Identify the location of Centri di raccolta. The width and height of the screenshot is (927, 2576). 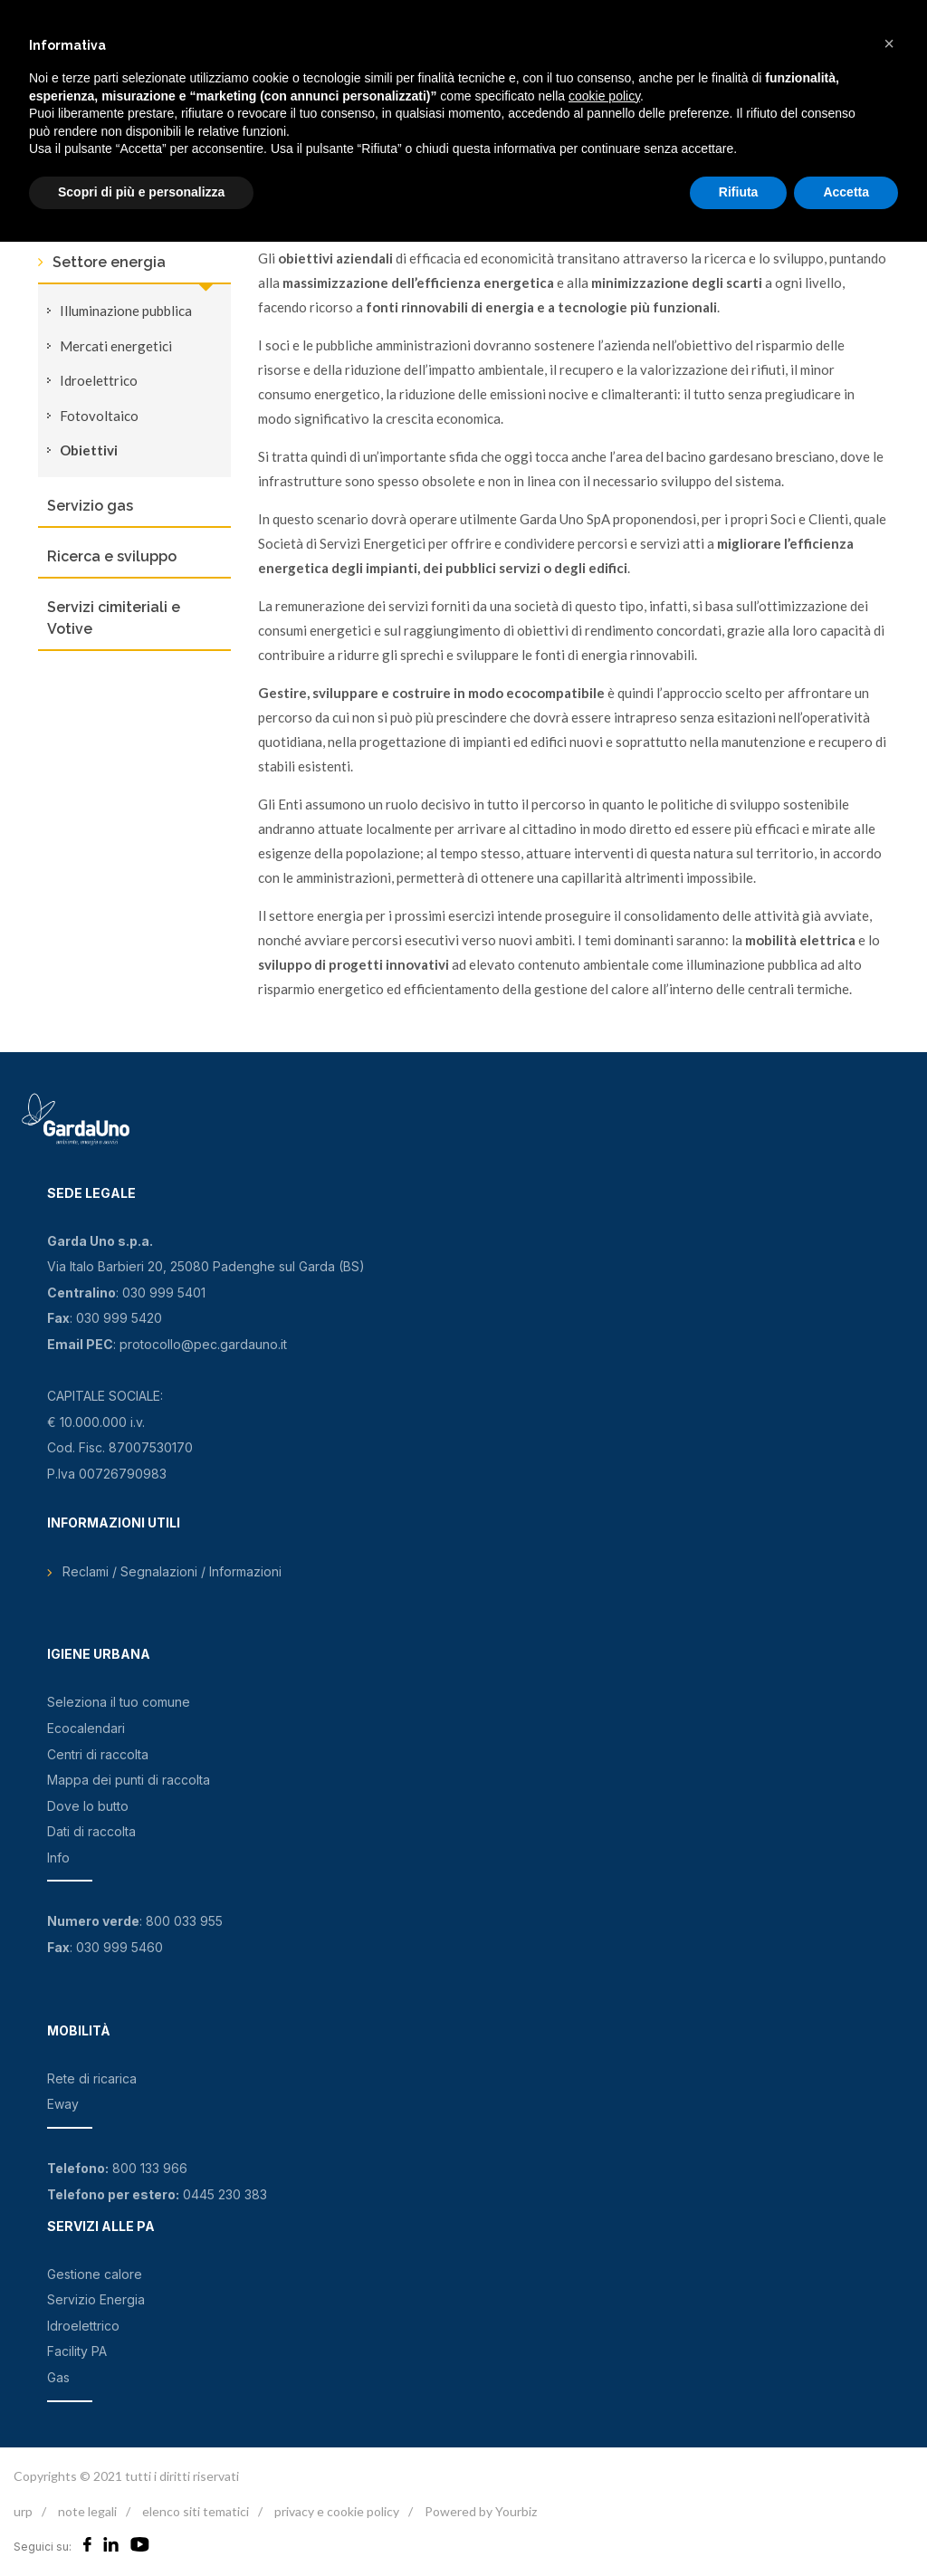
(97, 1754).